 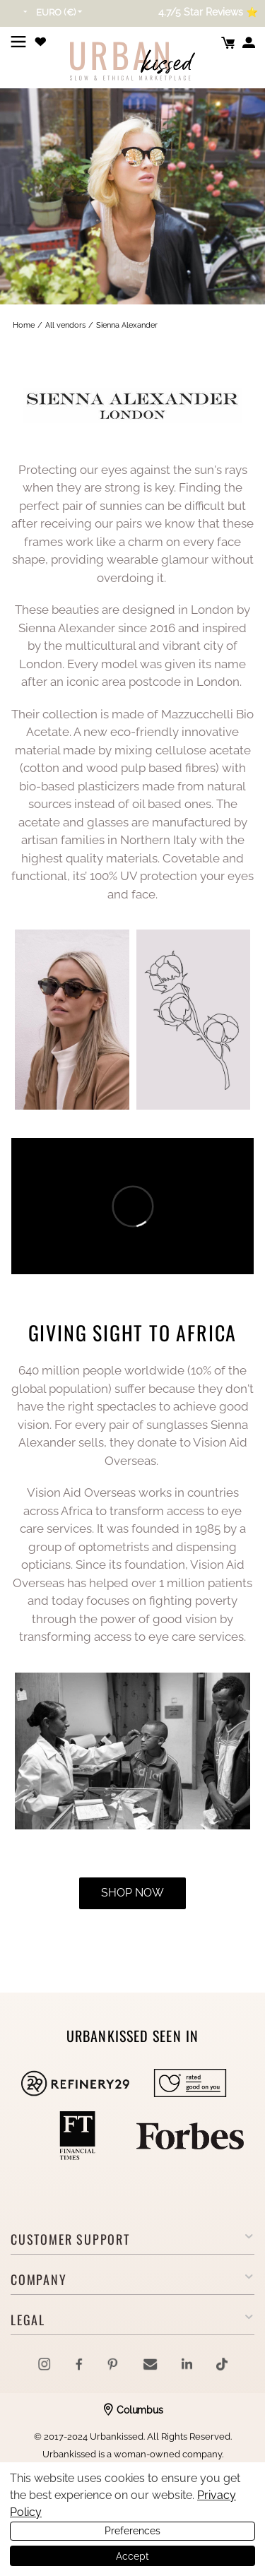 What do you see at coordinates (65, 325) in the screenshot?
I see `All vendors` at bounding box center [65, 325].